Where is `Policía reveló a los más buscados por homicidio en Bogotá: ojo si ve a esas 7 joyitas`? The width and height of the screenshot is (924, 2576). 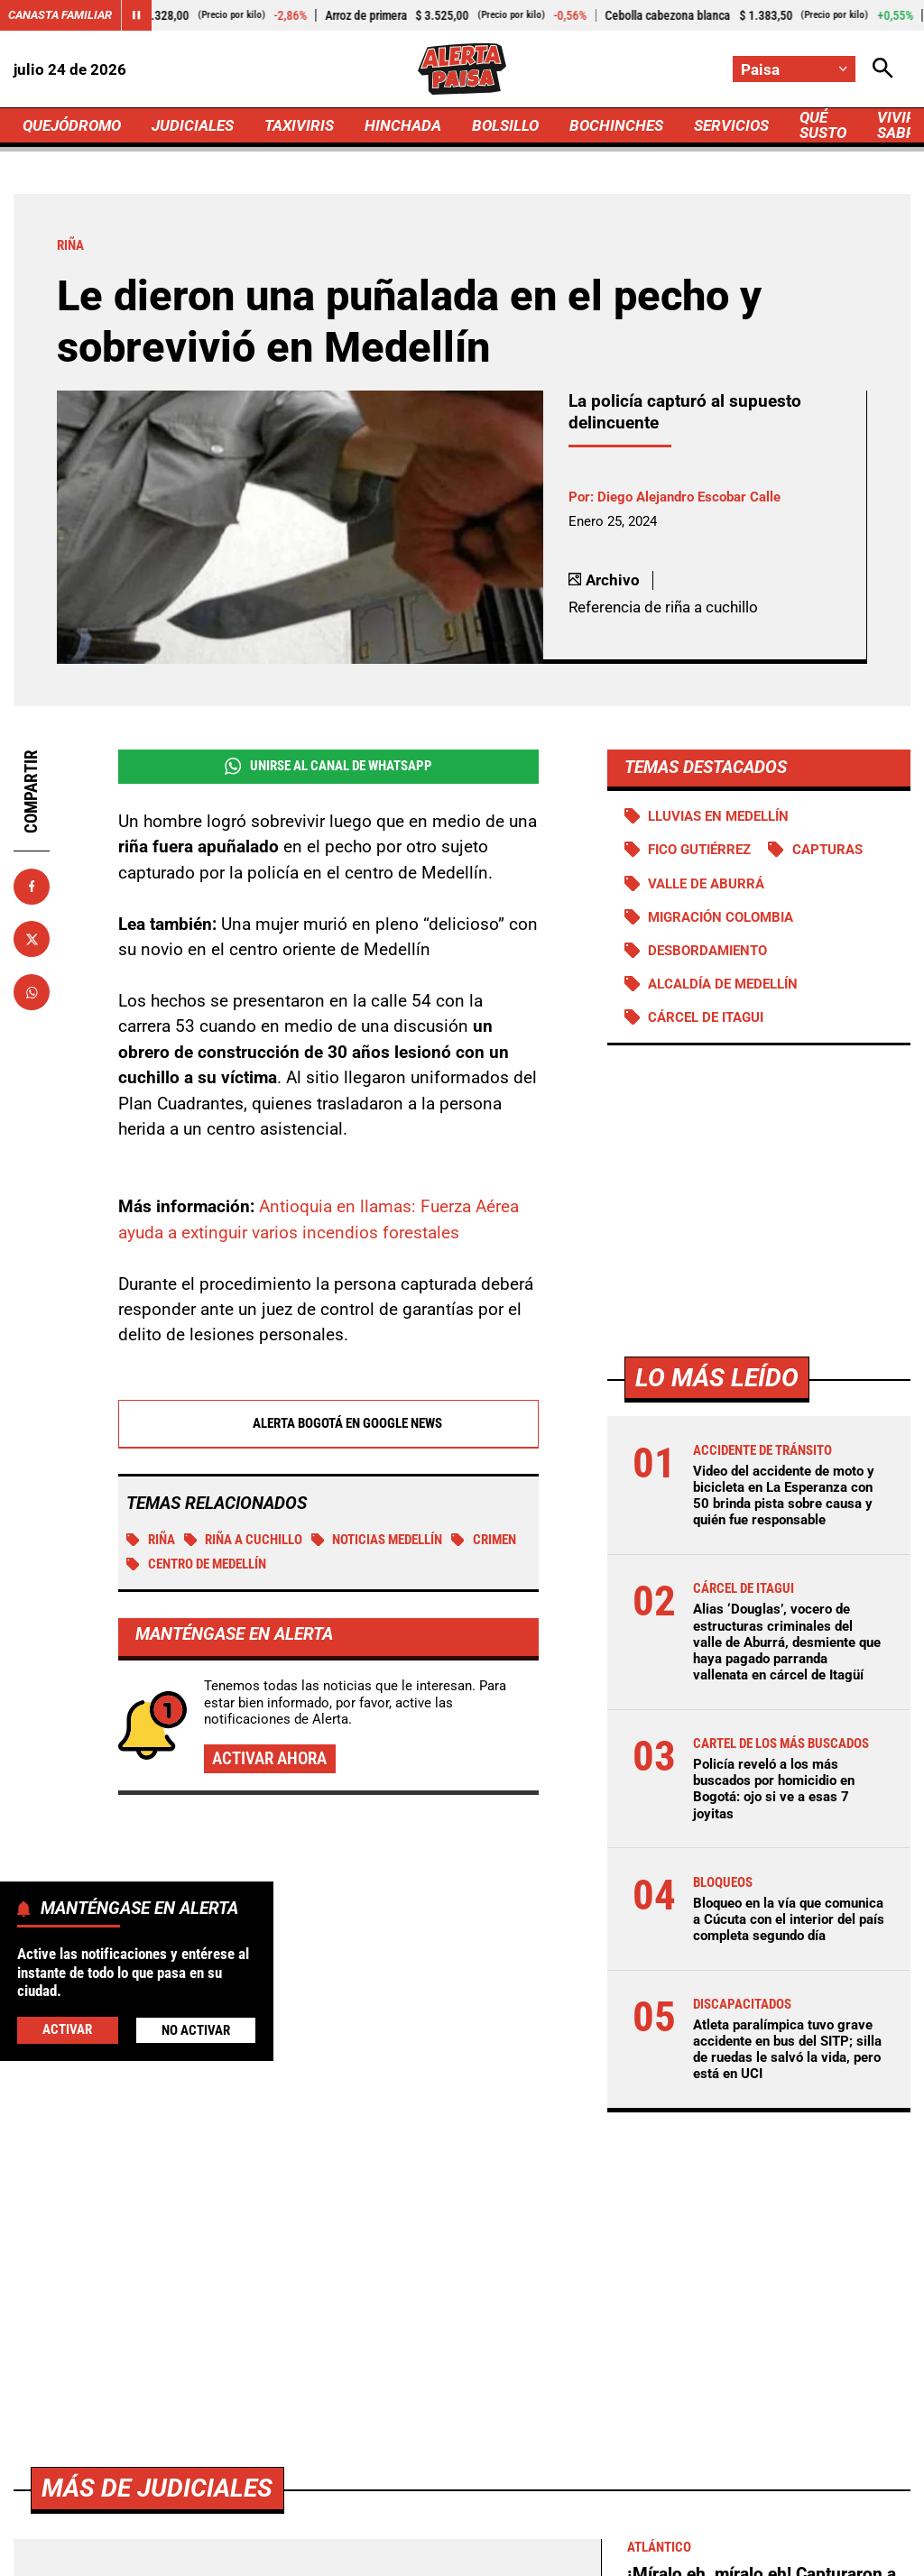
Policía reveló a los más buscados por homicidio en Bogotá: ojo si ve a esas 7 joyitas is located at coordinates (774, 1789).